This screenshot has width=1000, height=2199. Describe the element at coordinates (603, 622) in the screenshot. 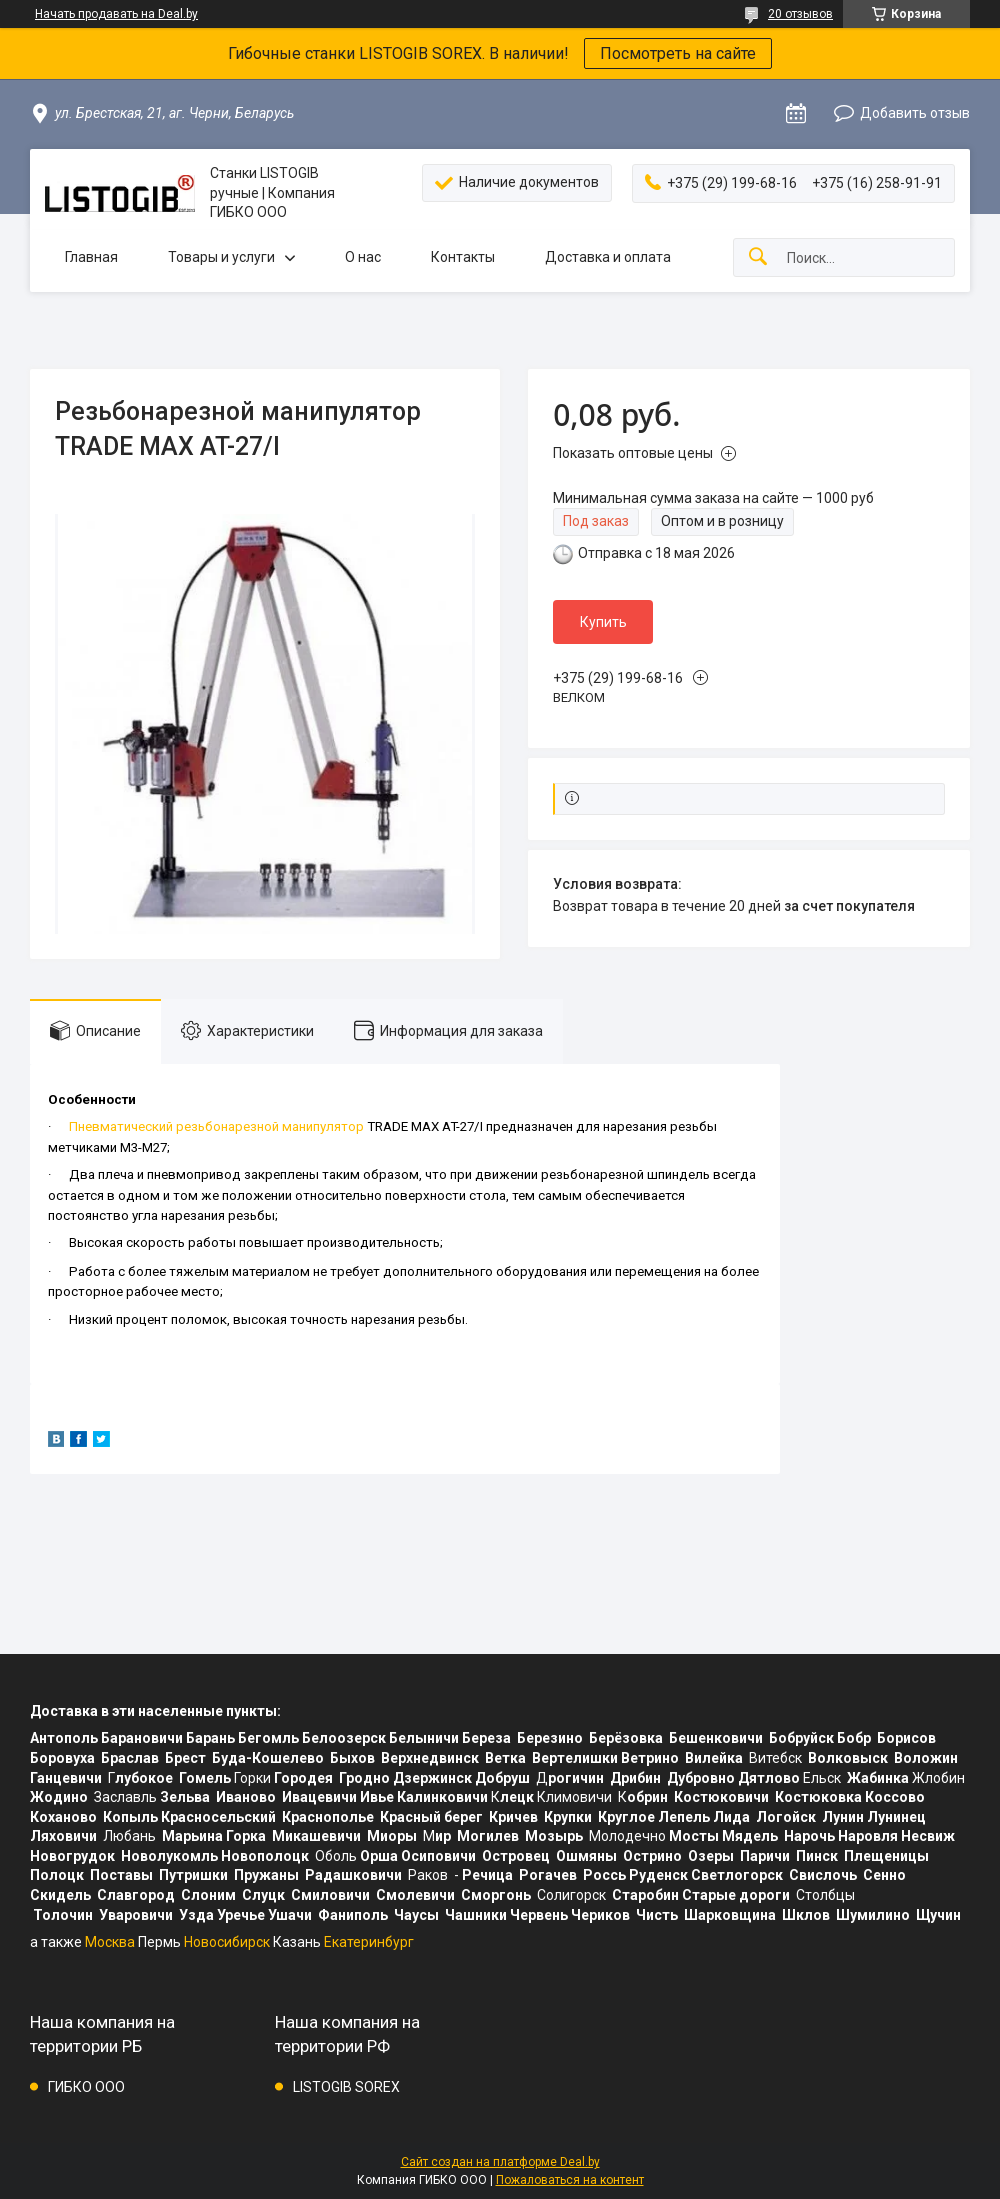

I see `Купить` at that location.